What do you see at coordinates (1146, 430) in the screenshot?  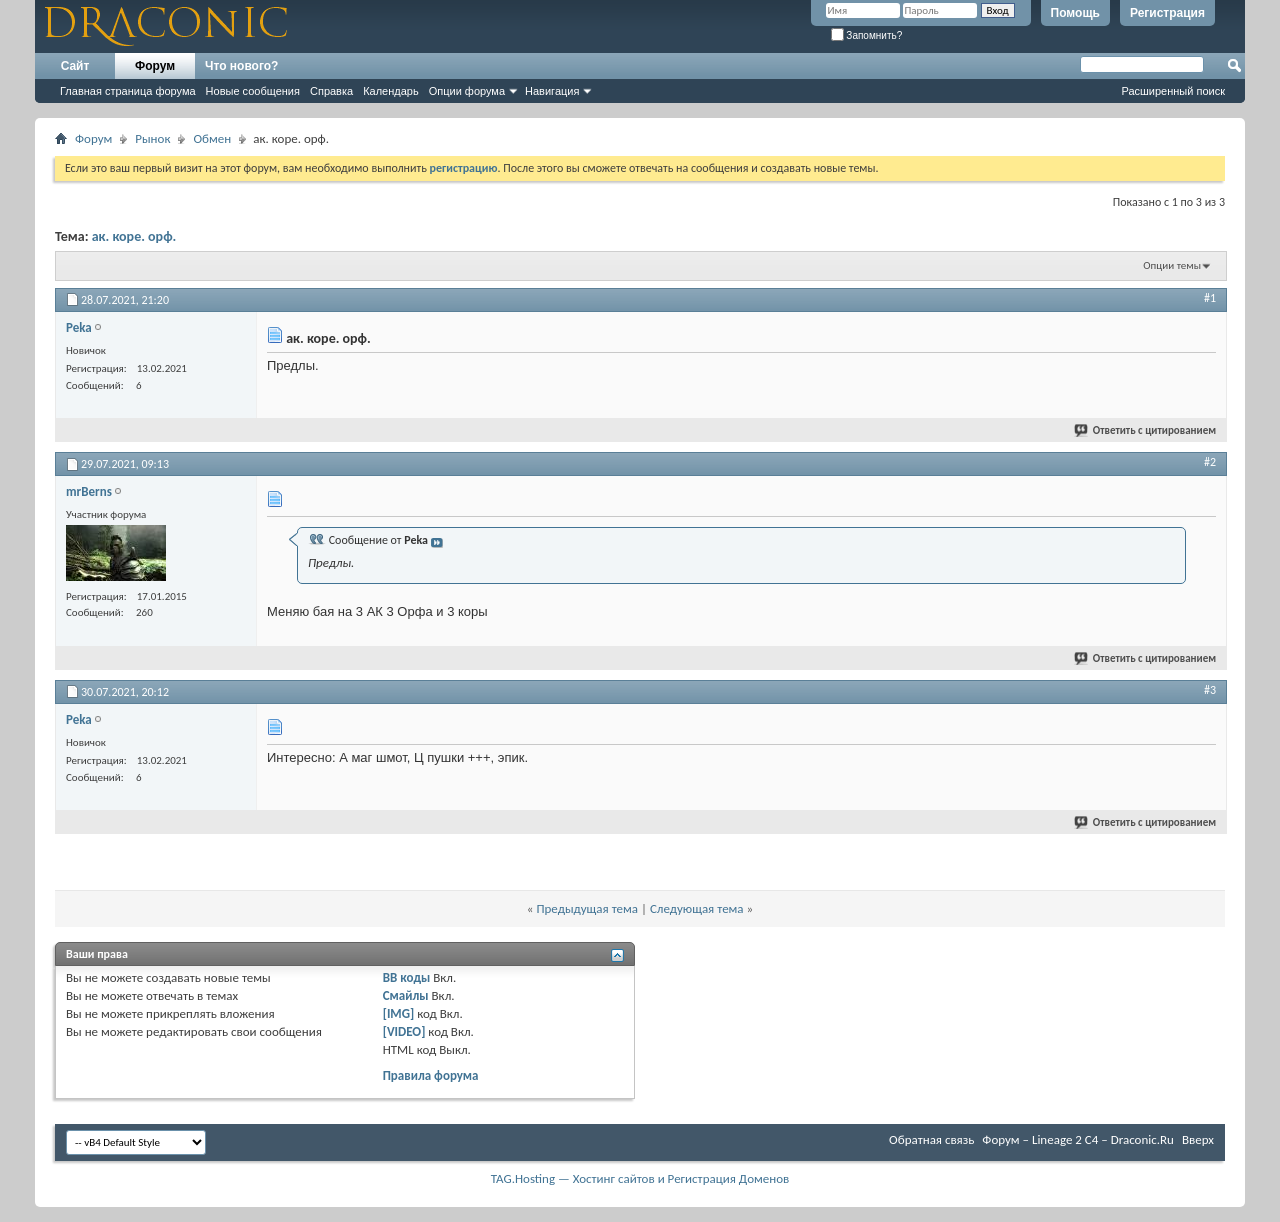 I see `Ответить с цитированием` at bounding box center [1146, 430].